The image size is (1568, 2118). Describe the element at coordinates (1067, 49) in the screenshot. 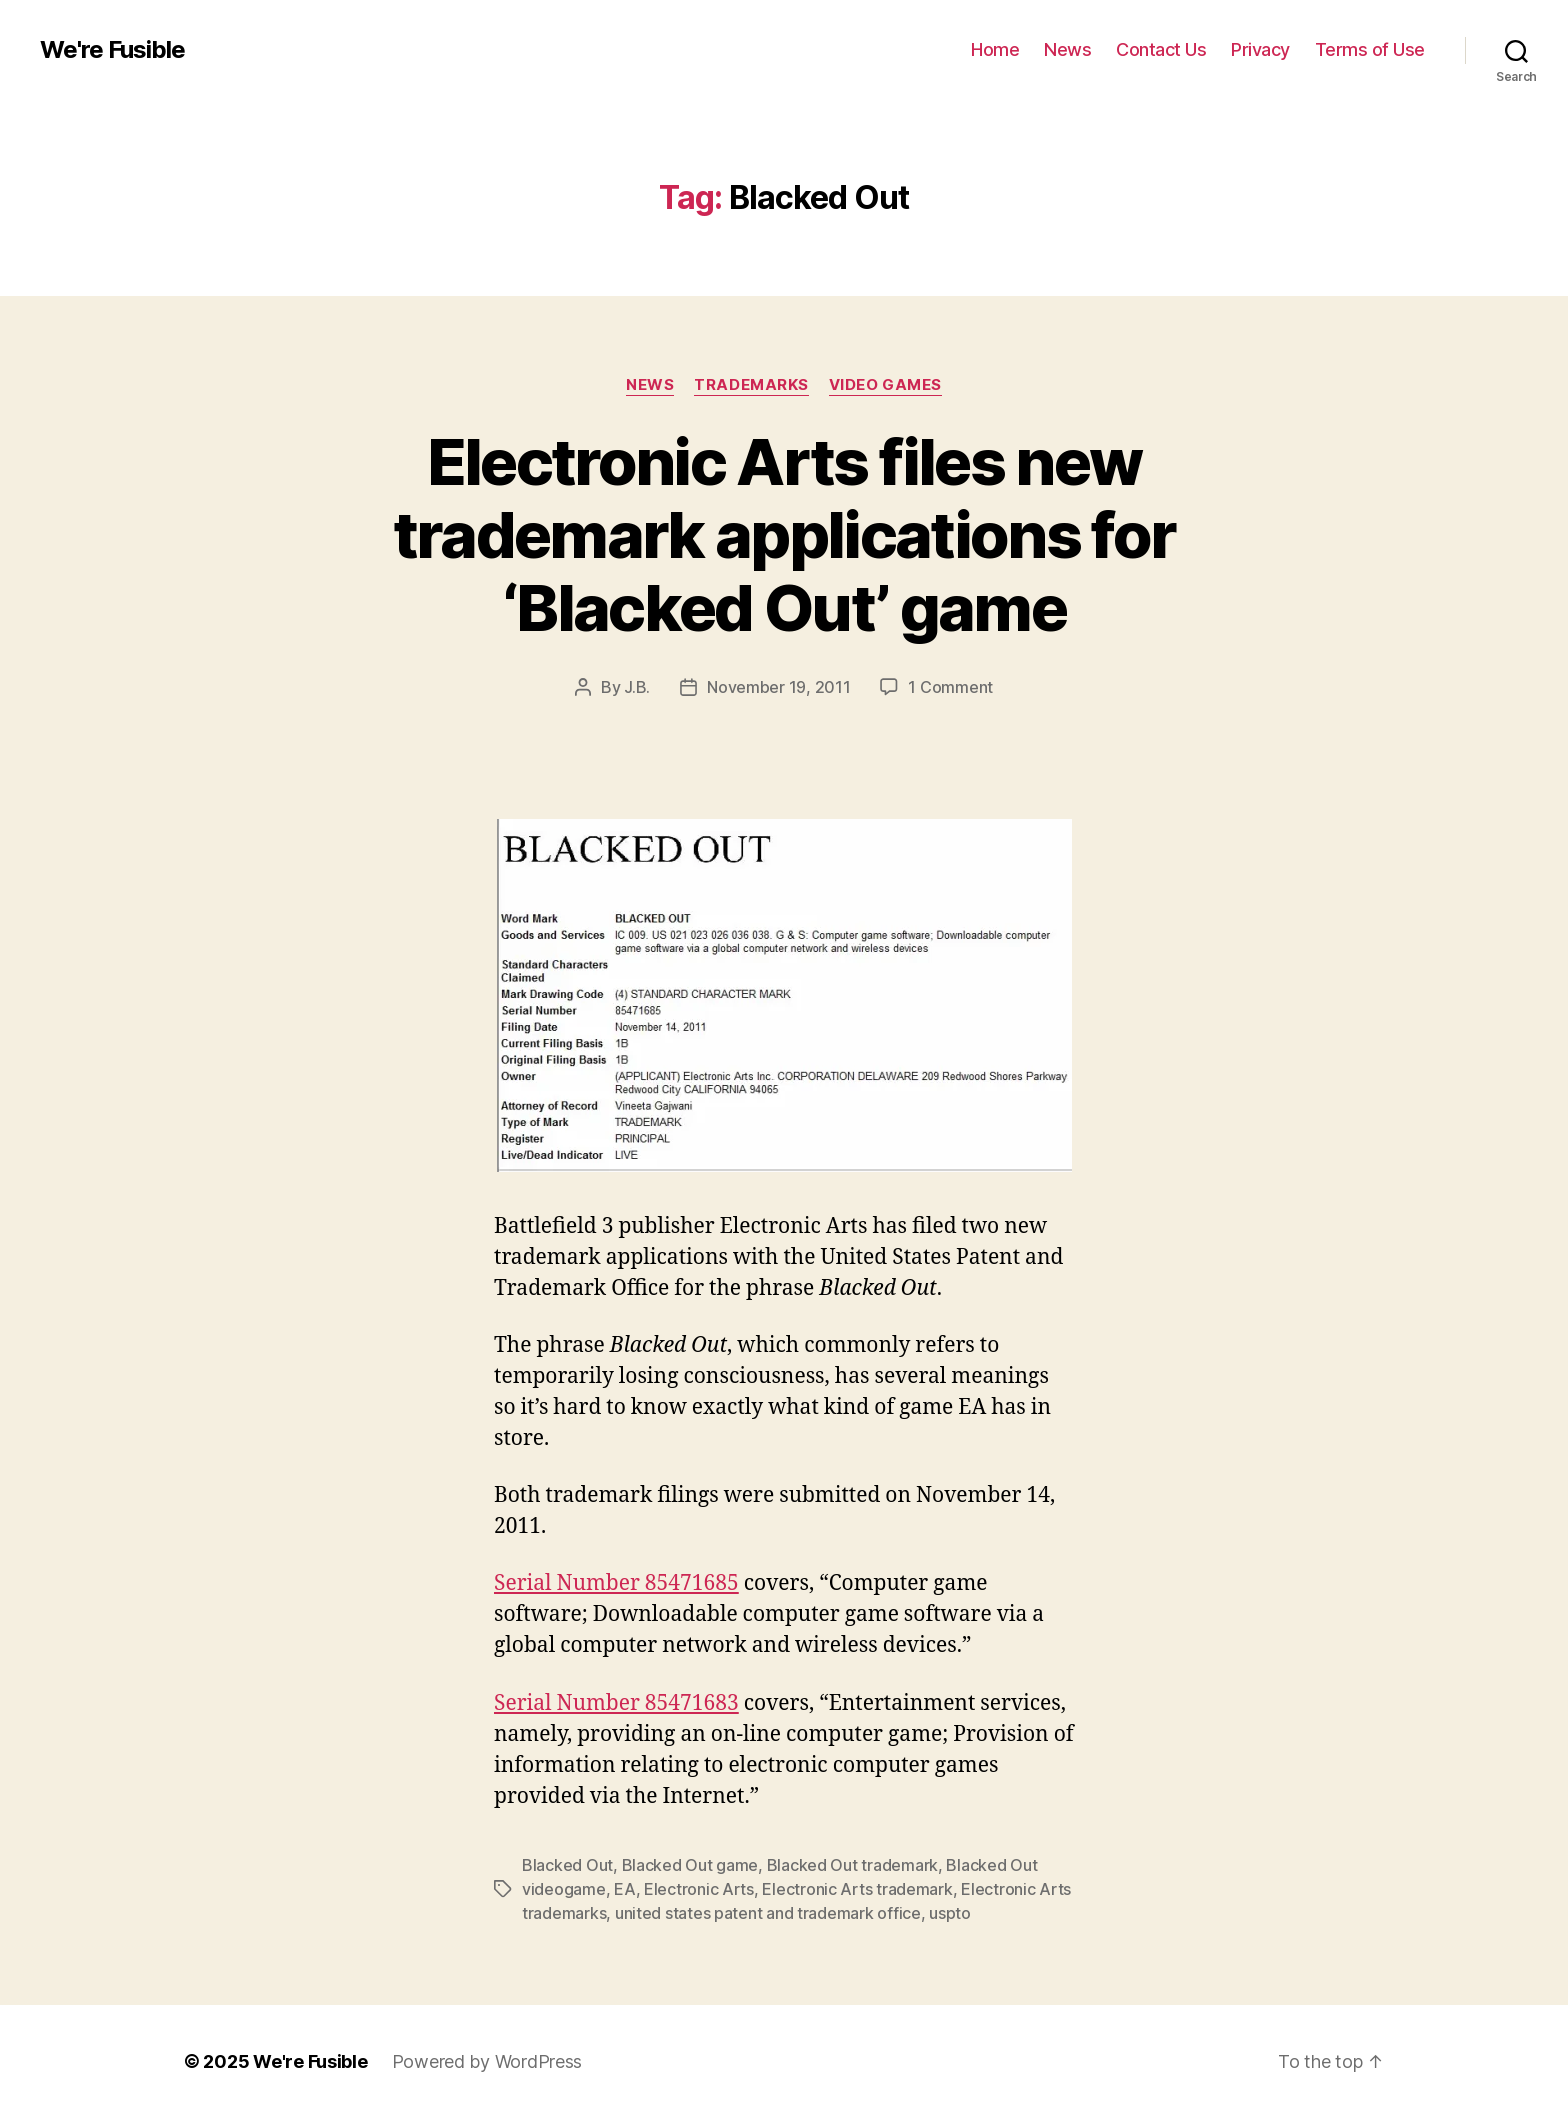

I see `News` at that location.